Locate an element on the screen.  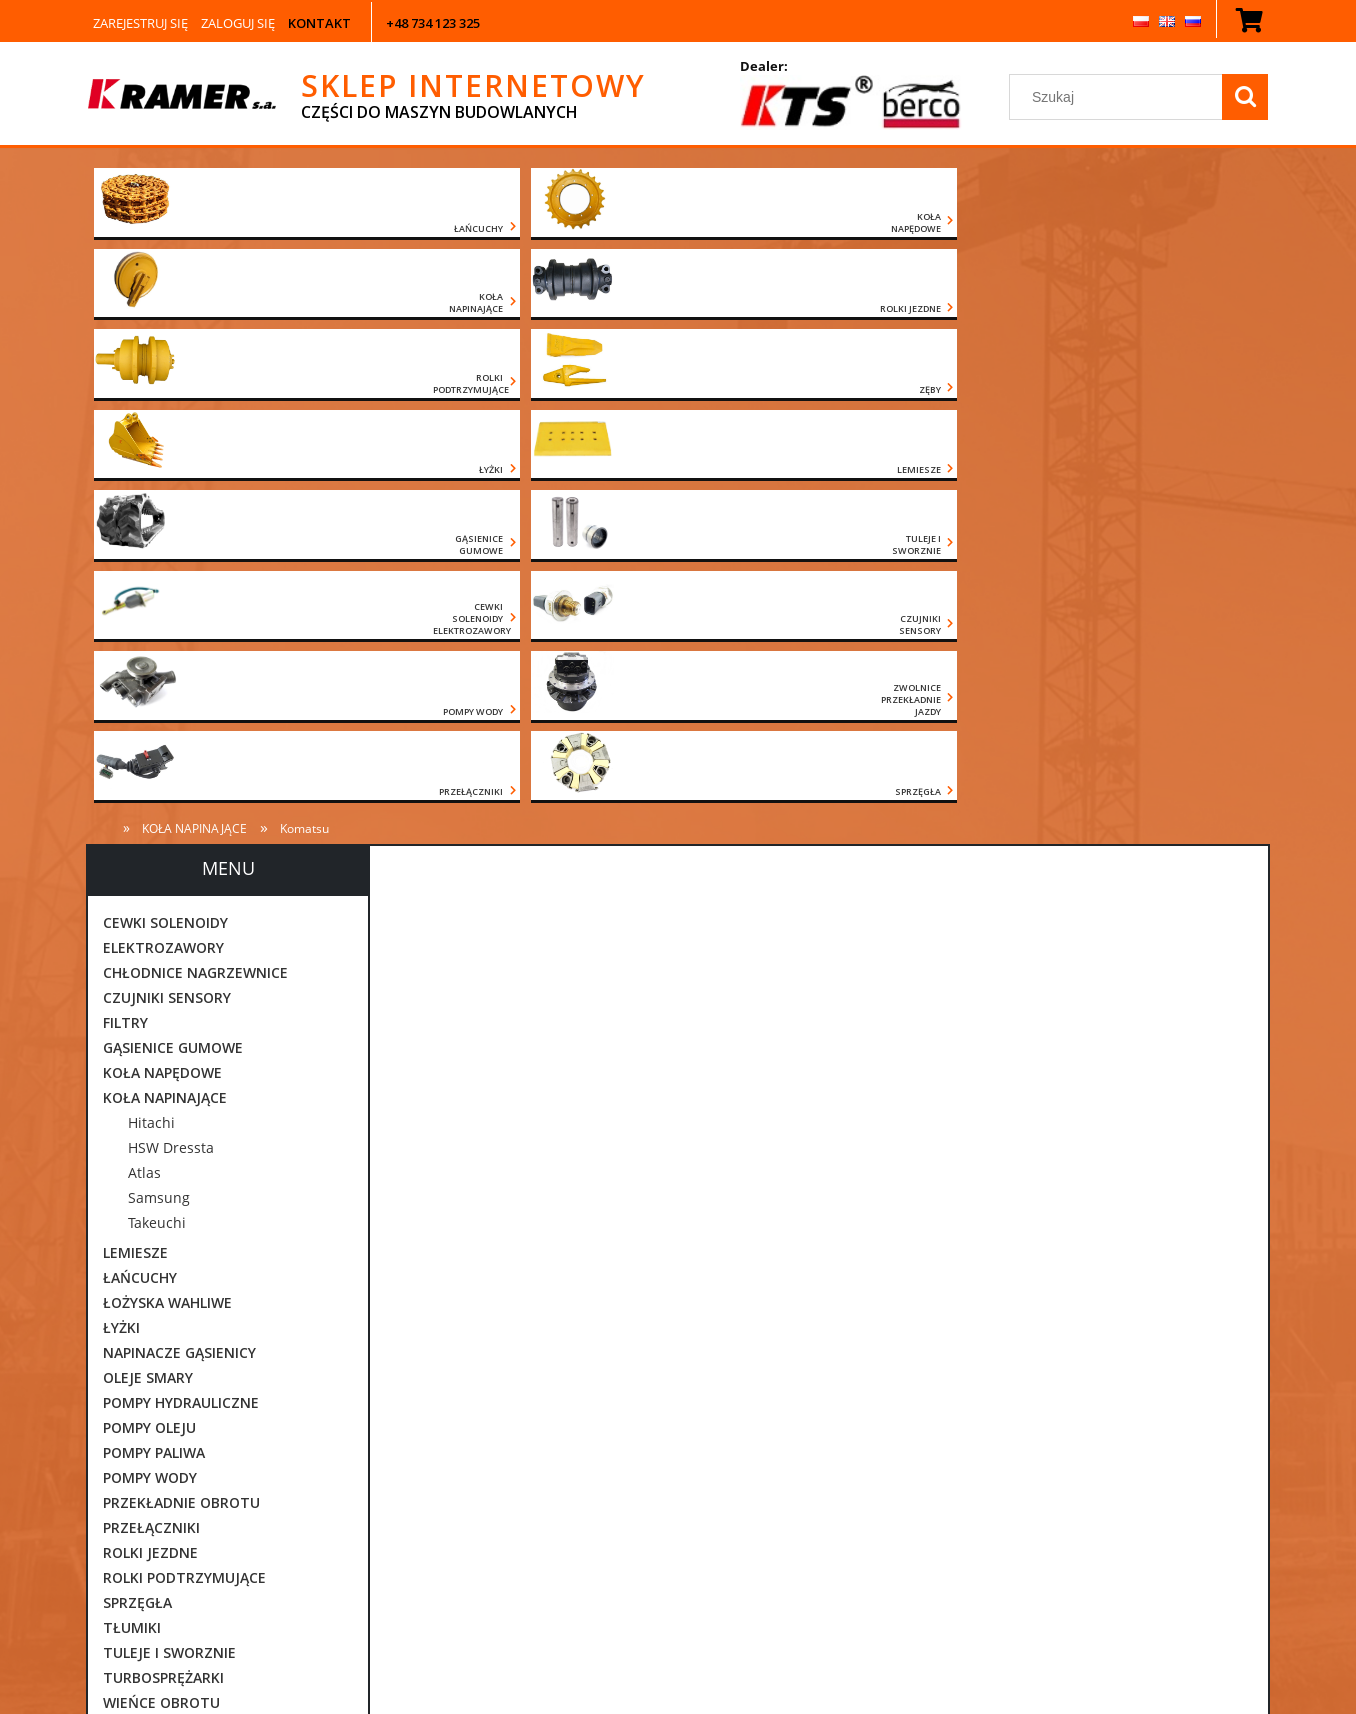
Promocje is located at coordinates (135, 1494).